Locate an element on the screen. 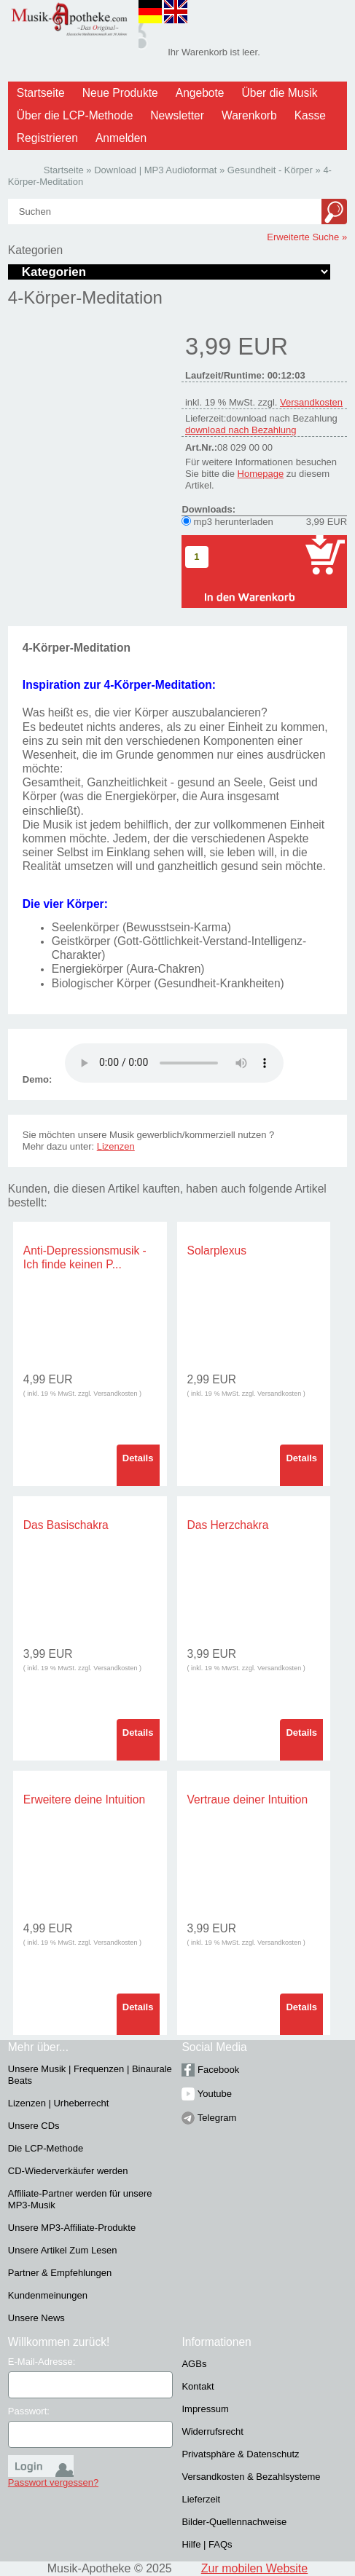  Versandkosten is located at coordinates (311, 402).